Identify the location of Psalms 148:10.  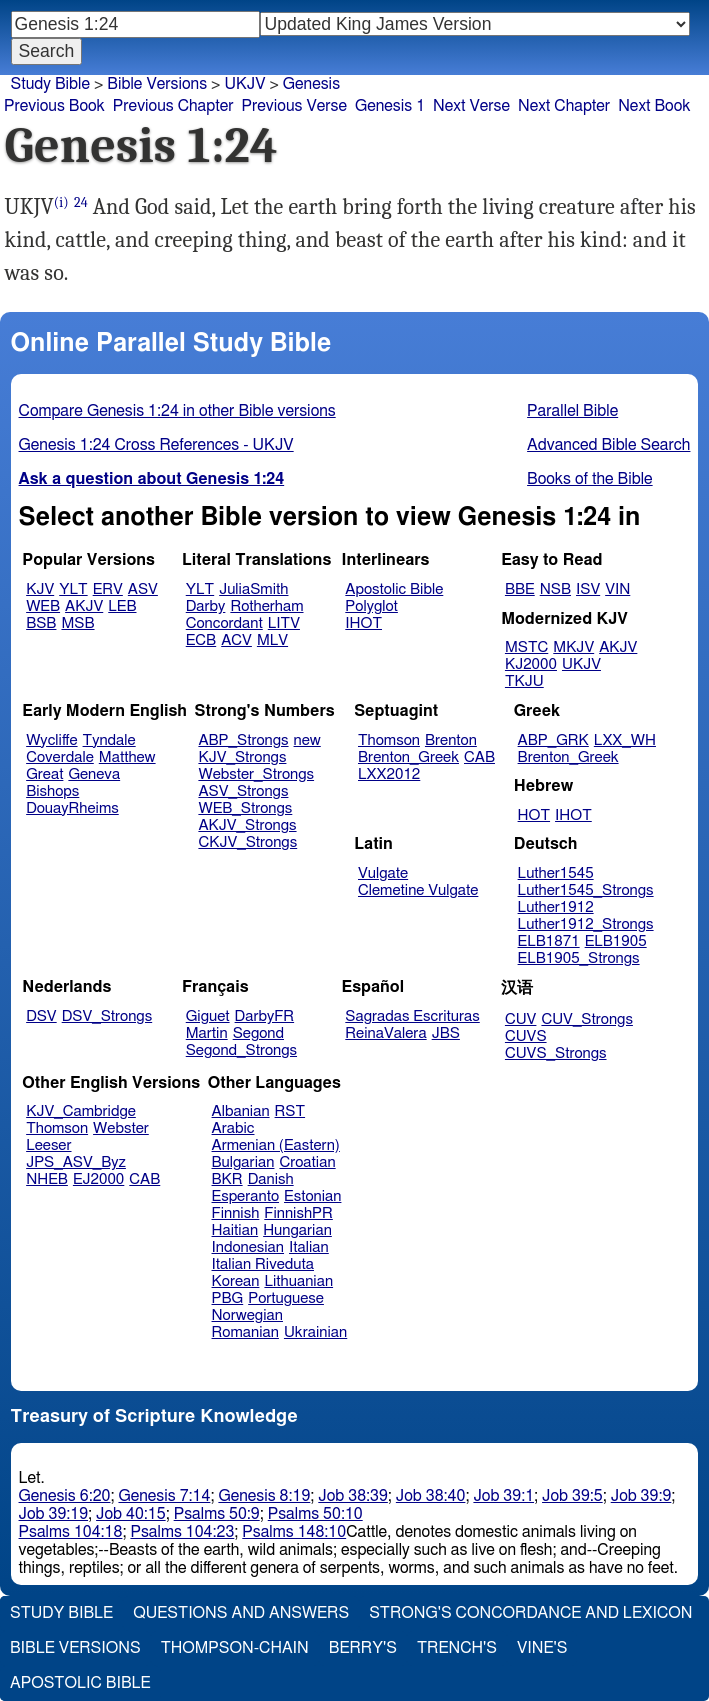
(294, 1532).